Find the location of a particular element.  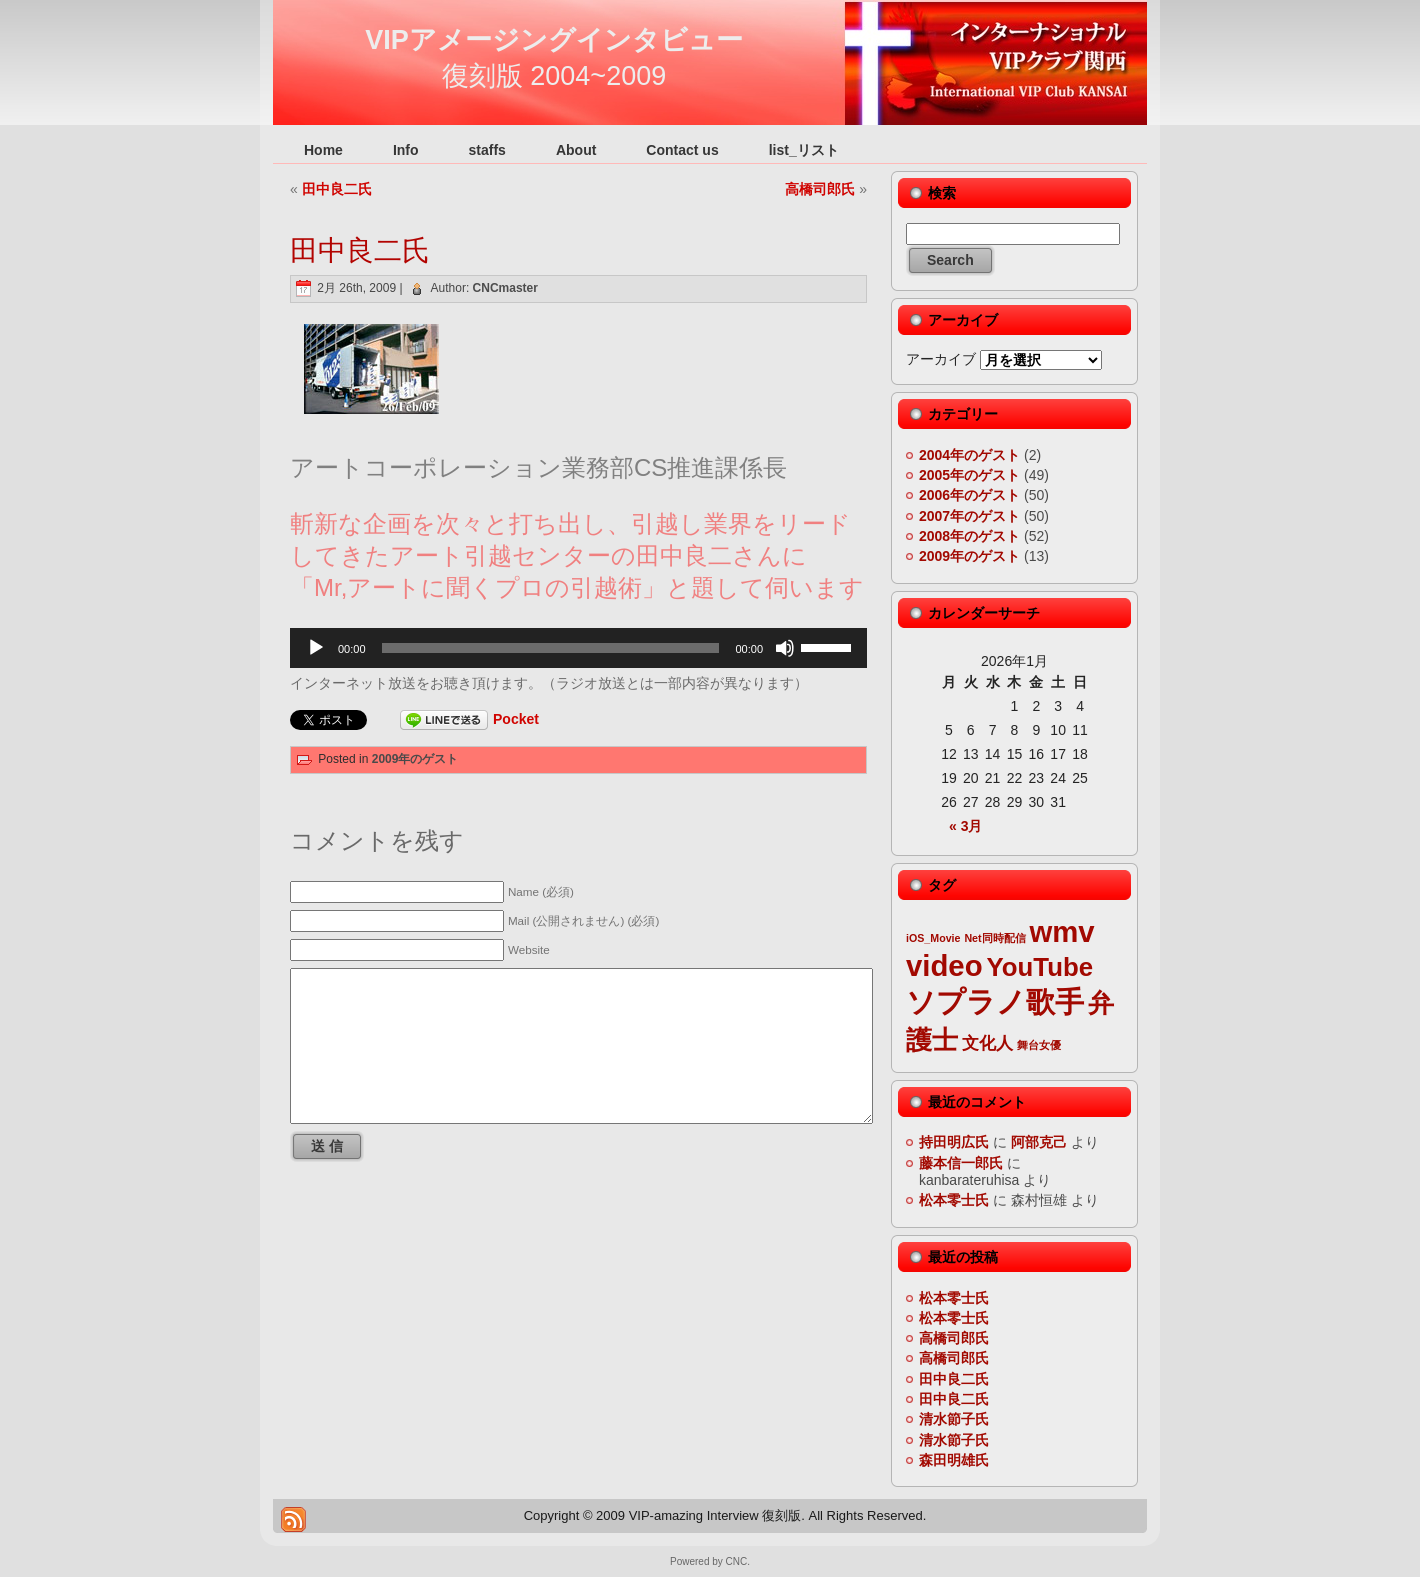

2006年のゲスト is located at coordinates (969, 495).